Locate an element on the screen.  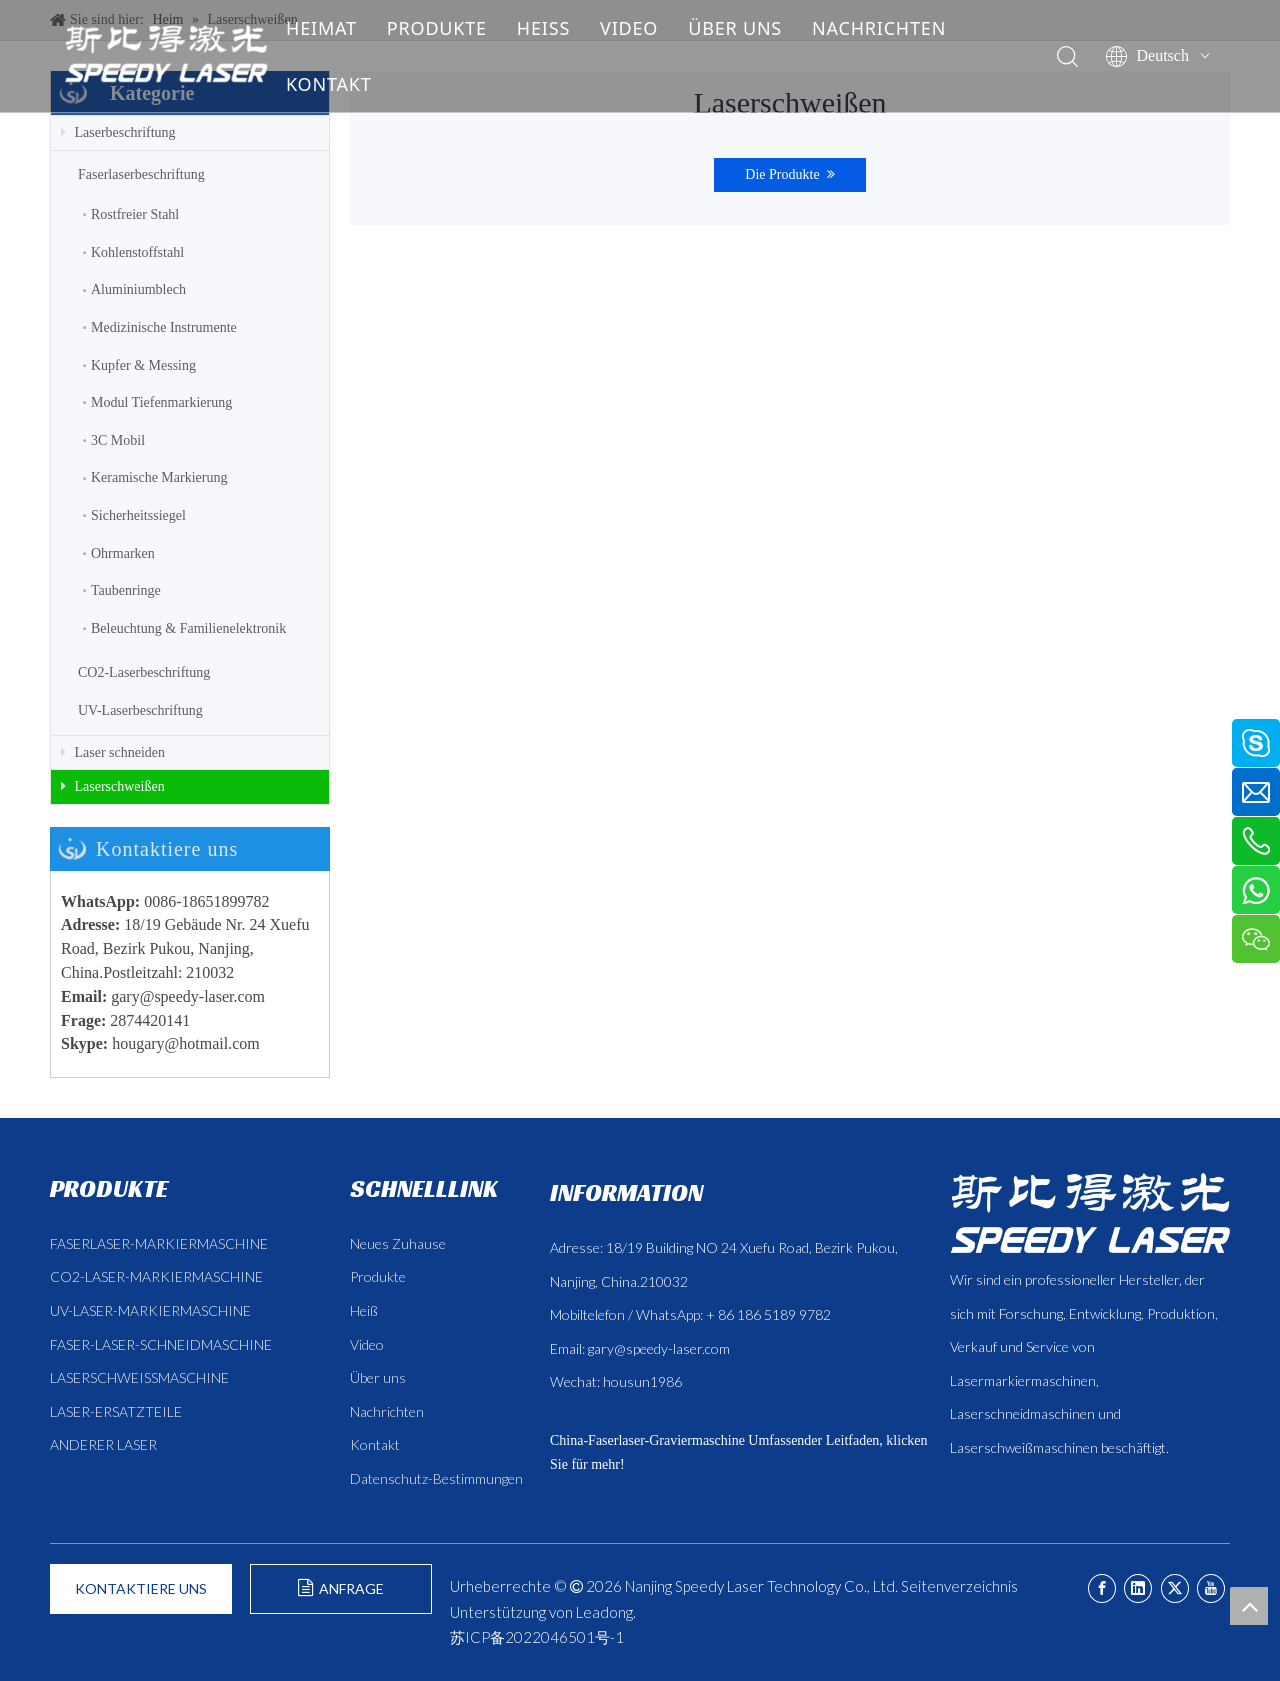
苏ICP备2022046501号-1 is located at coordinates (537, 1637).